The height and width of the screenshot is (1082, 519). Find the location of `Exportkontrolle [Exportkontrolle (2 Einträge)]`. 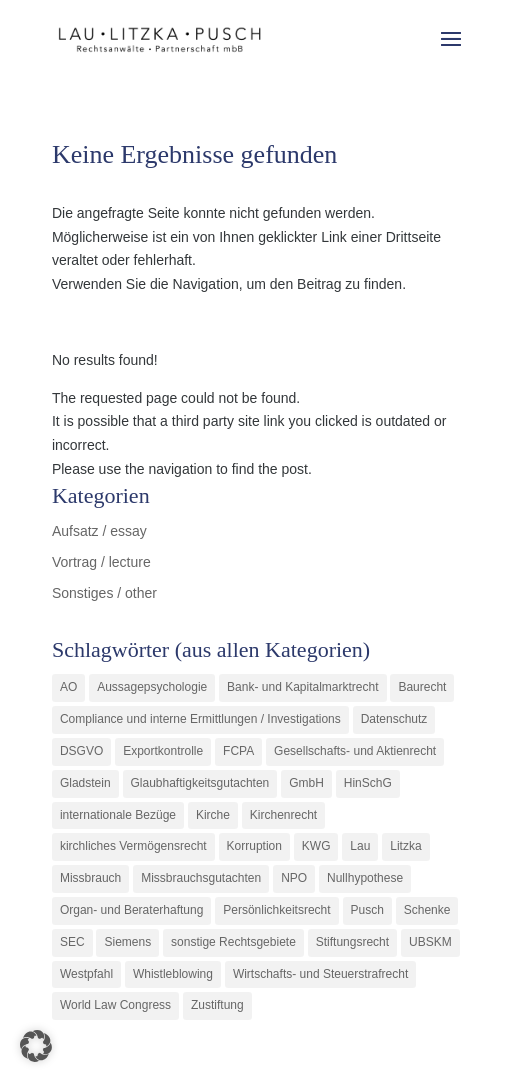

Exportkontrolle [Exportkontrolle (2 Einträge)] is located at coordinates (163, 751).